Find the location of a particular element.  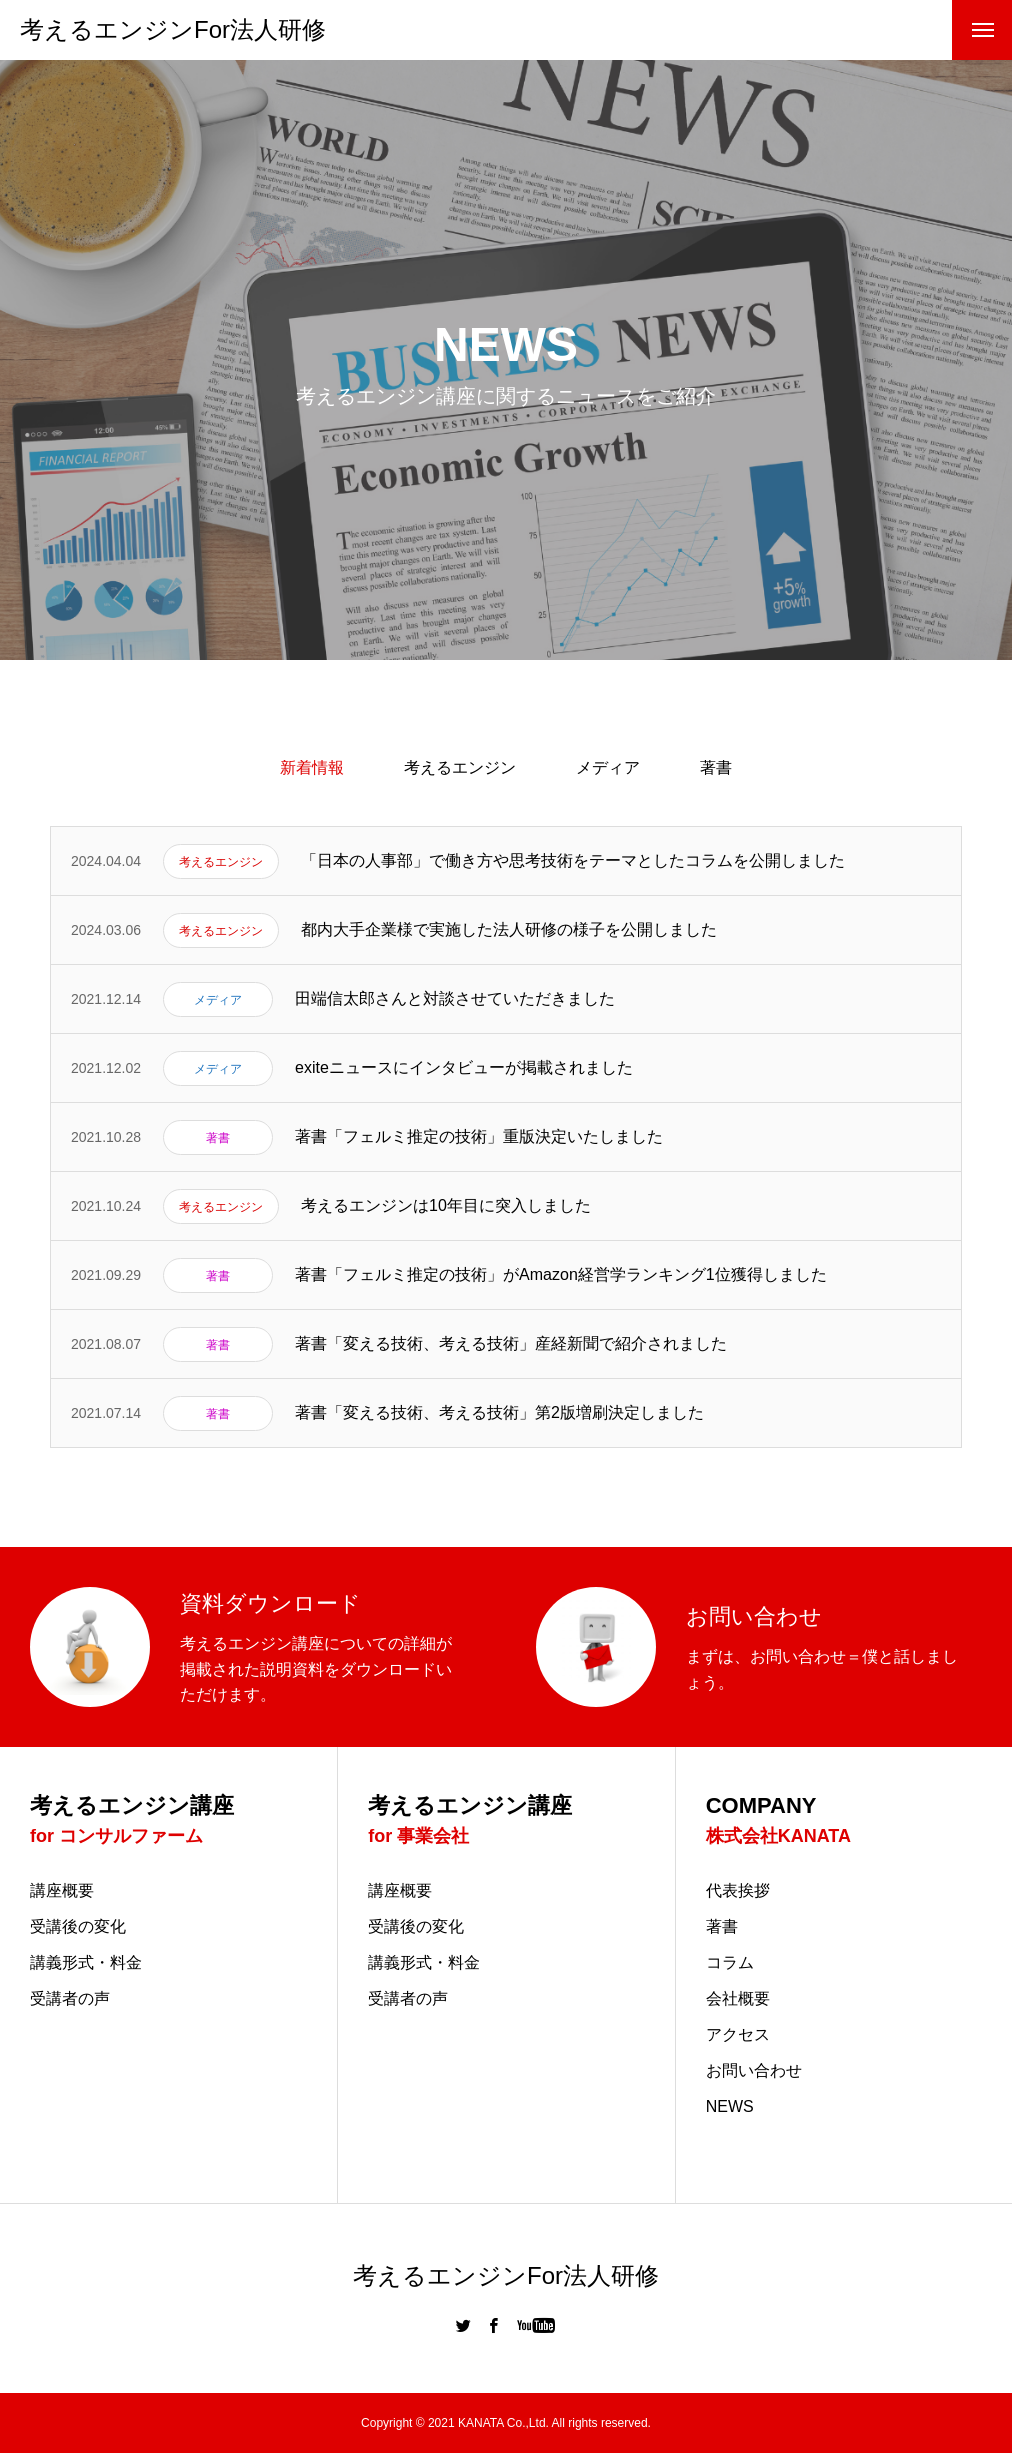

アクセス is located at coordinates (738, 2035).